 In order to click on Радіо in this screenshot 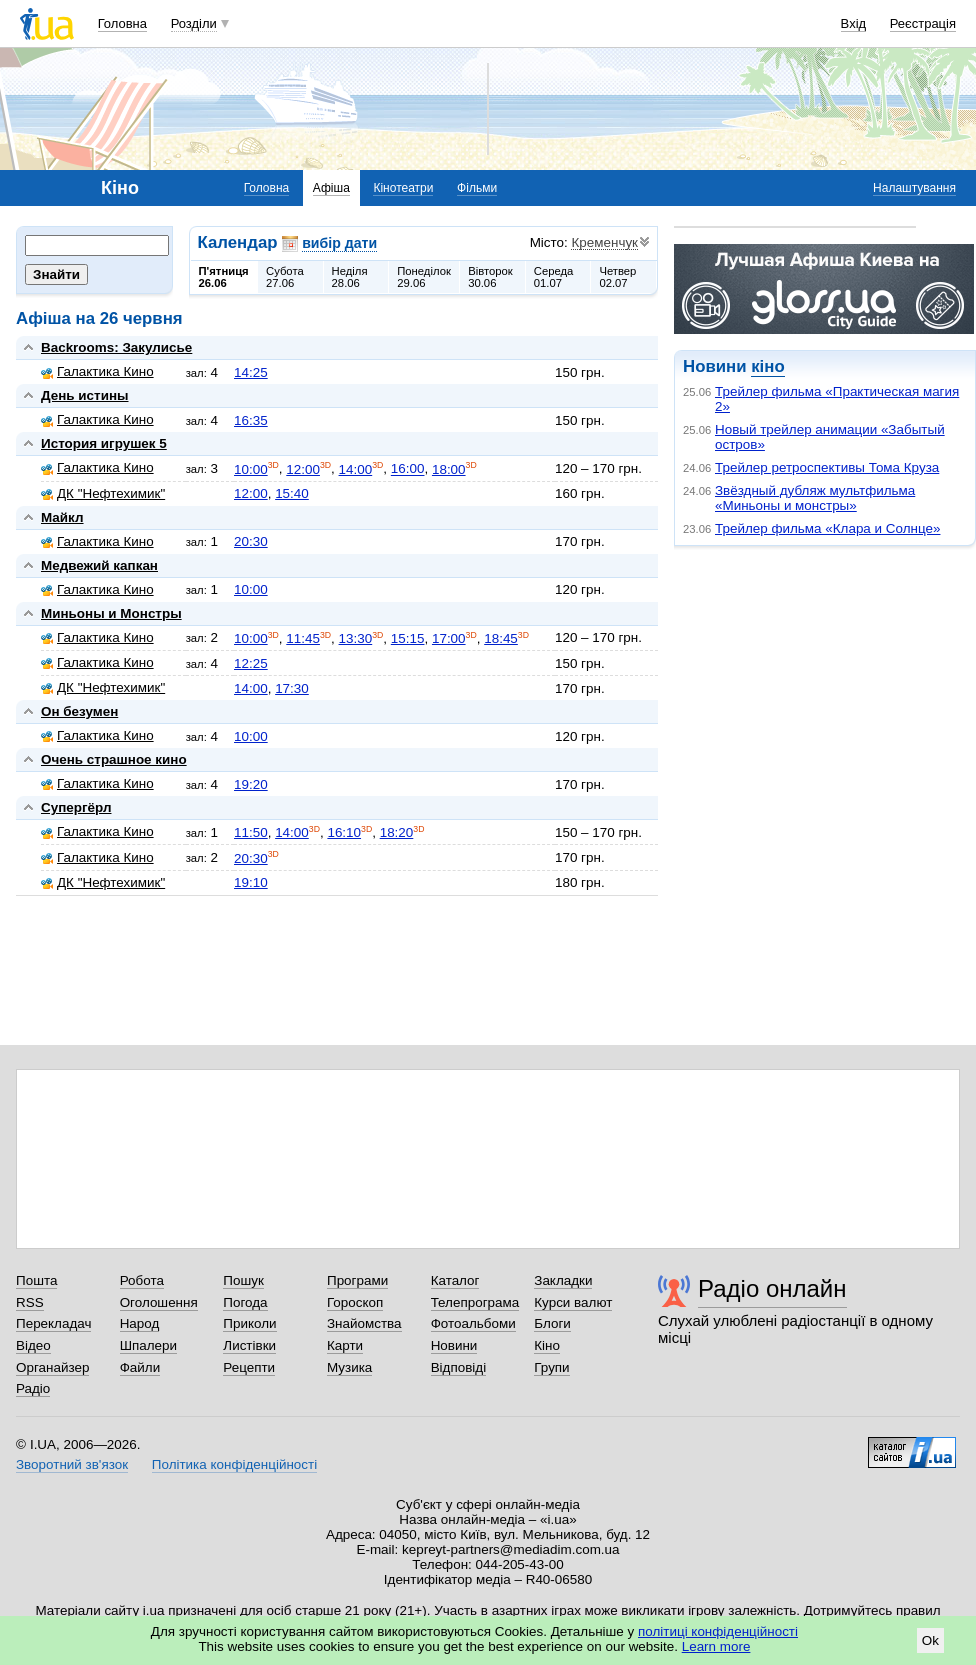, I will do `click(33, 1388)`.